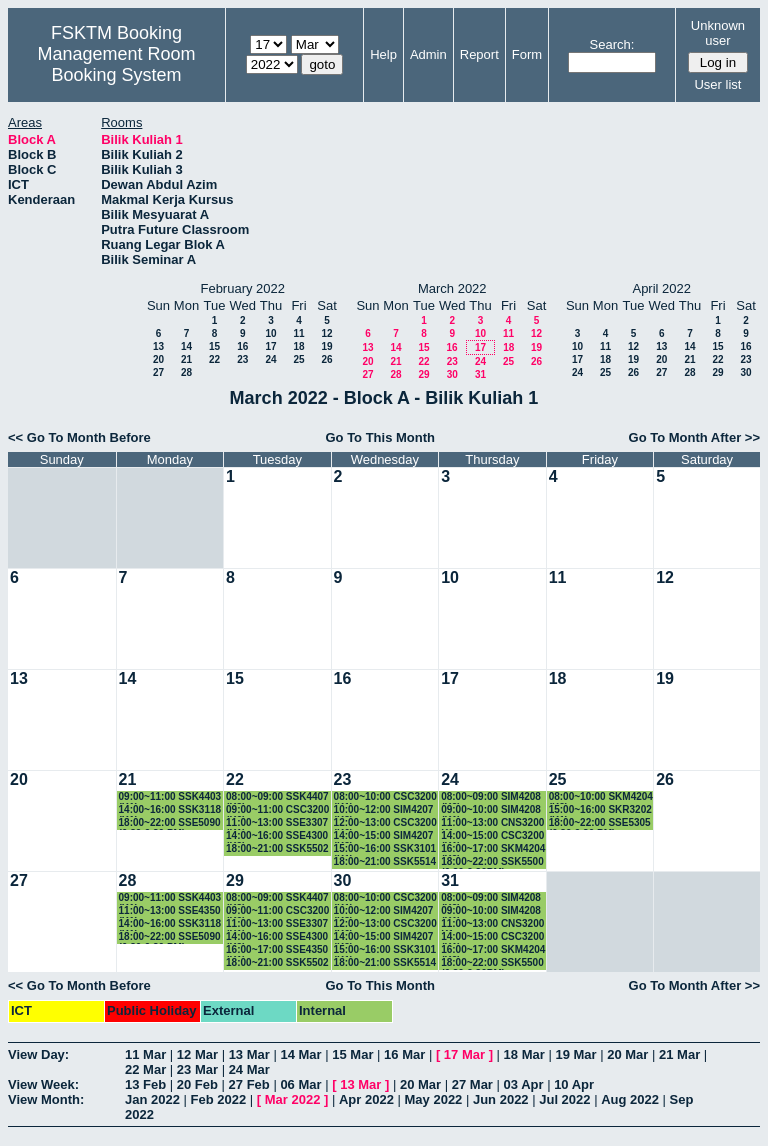 The image size is (768, 1146). I want to click on 23 Mar, so click(197, 1069).